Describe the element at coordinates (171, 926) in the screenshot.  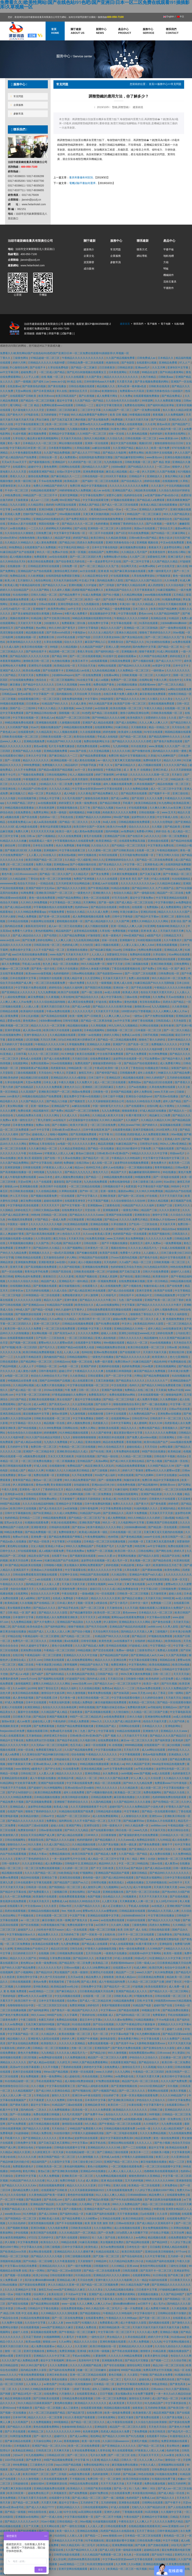
I see `色偷偷88欧美精品久久久` at that location.